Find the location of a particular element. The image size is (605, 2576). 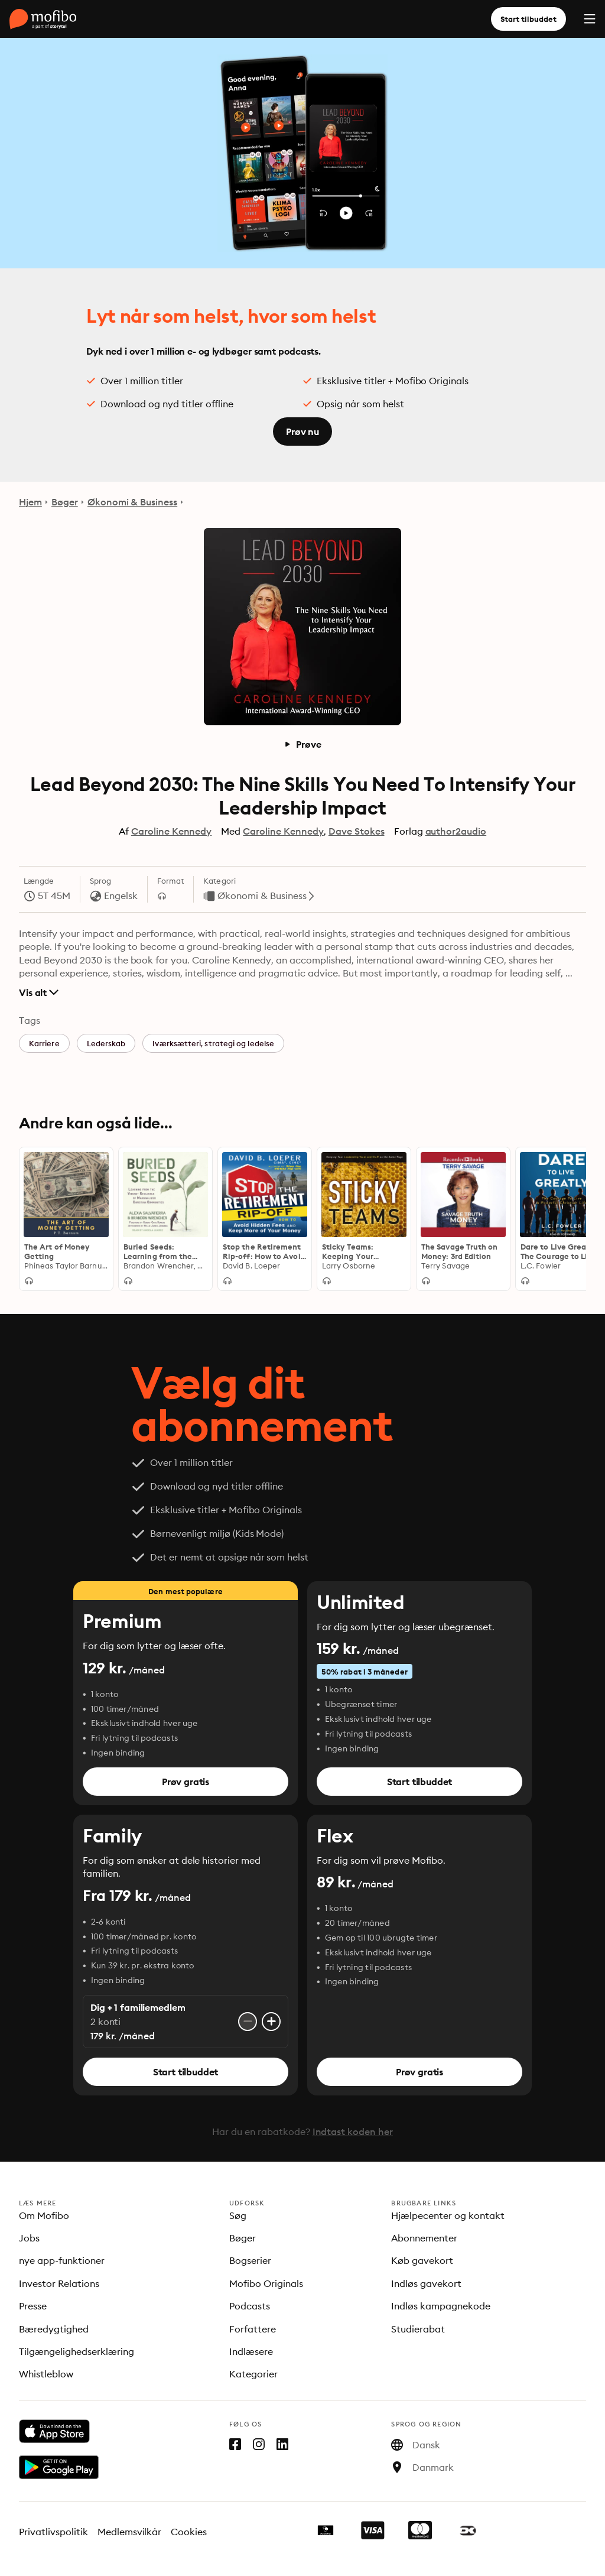

Presse is located at coordinates (33, 2306).